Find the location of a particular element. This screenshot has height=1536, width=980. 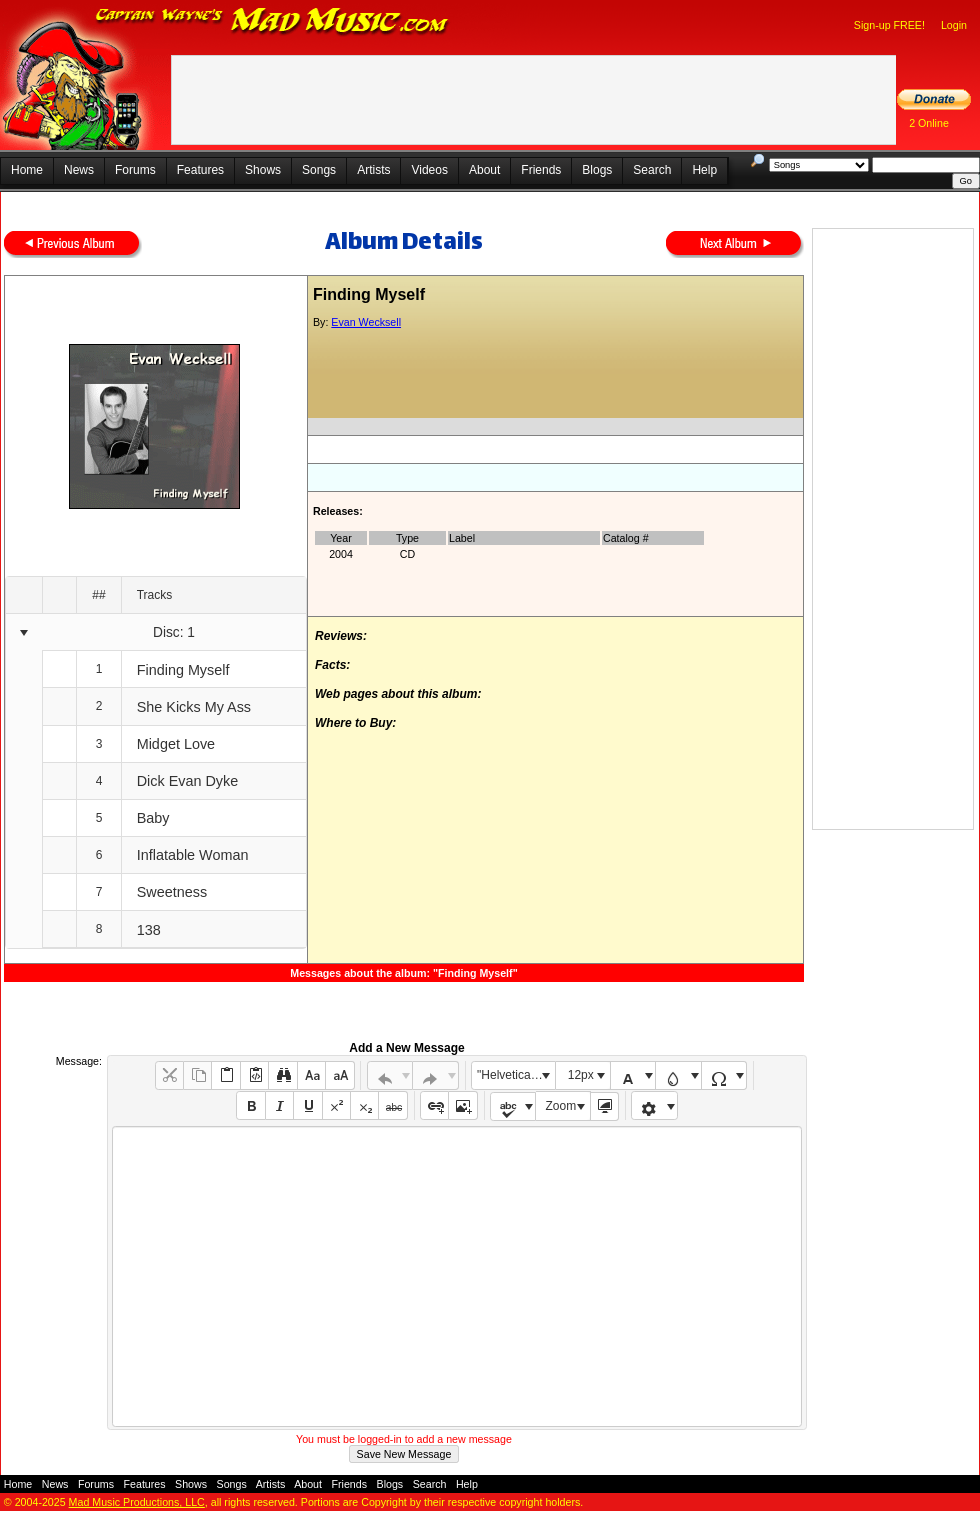

Search is located at coordinates (652, 170).